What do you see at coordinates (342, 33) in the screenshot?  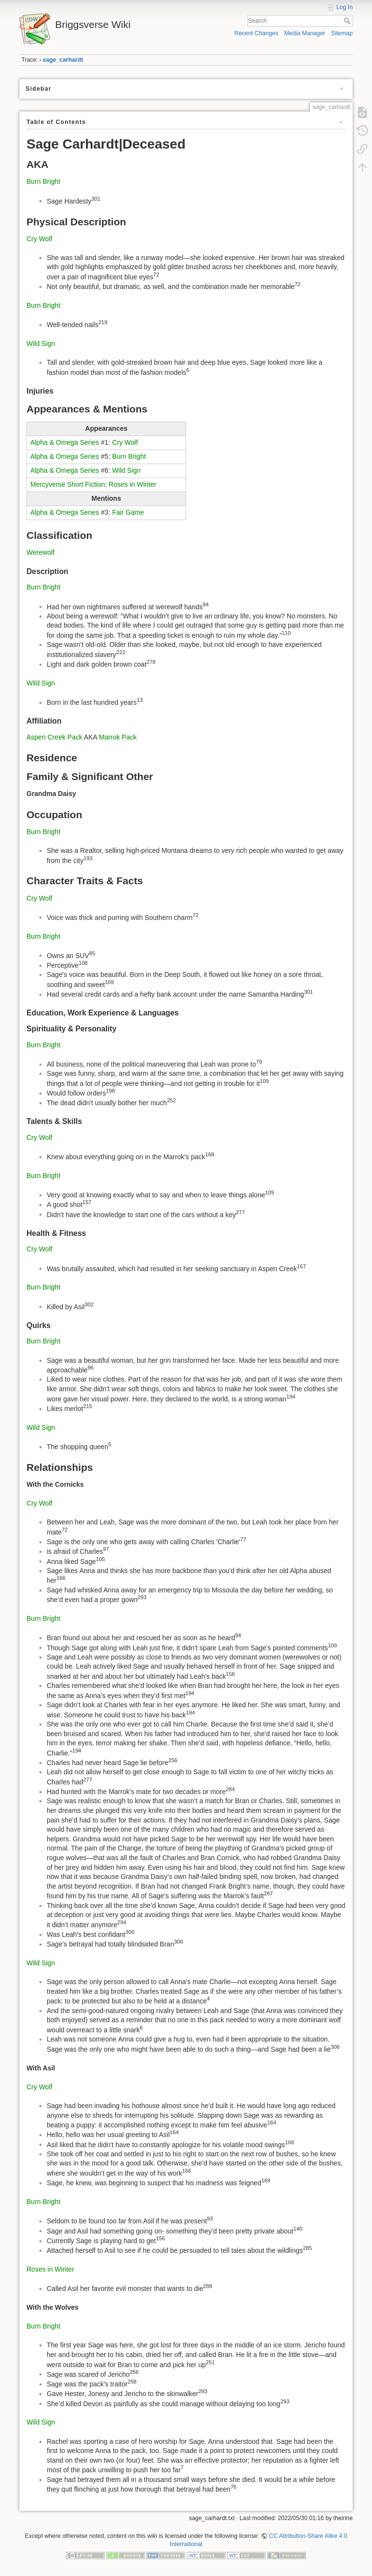 I see `Sitemap` at bounding box center [342, 33].